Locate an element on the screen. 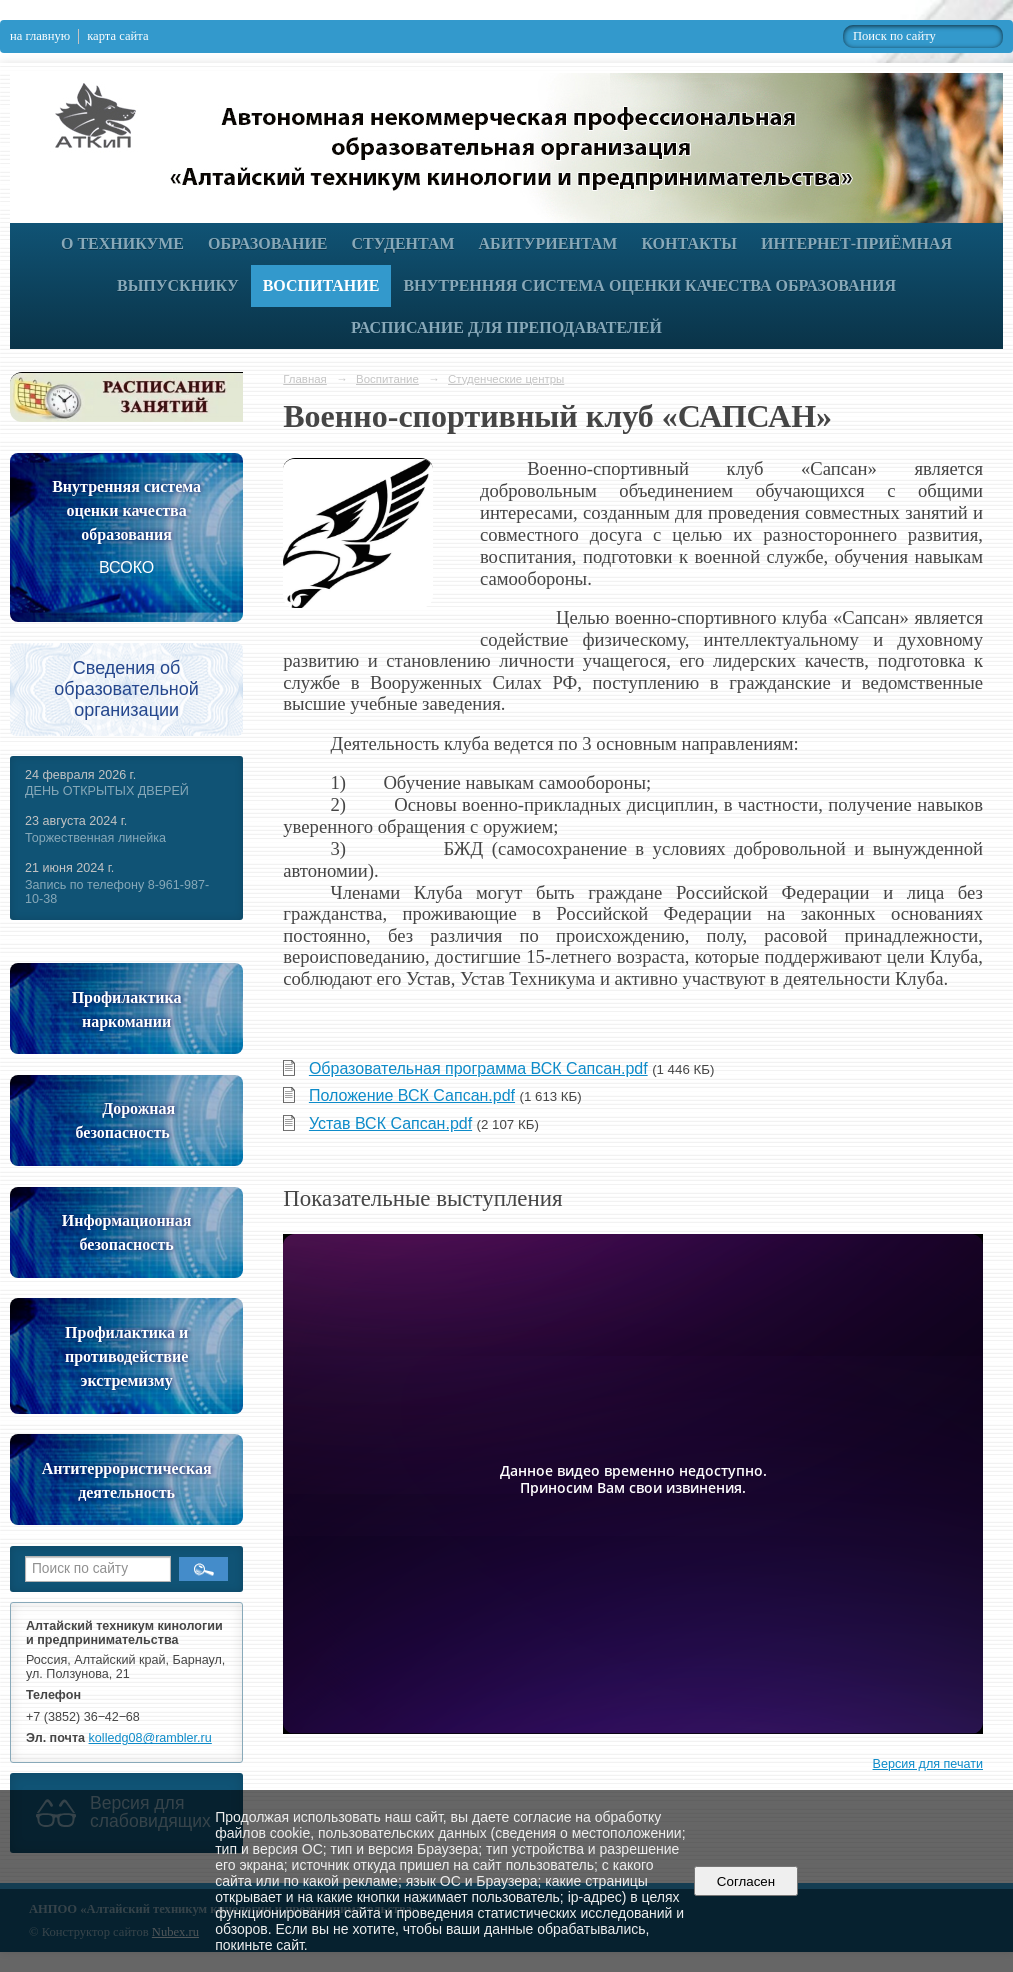 This screenshot has height=1972, width=1013. Интернет-приёмная is located at coordinates (856, 243).